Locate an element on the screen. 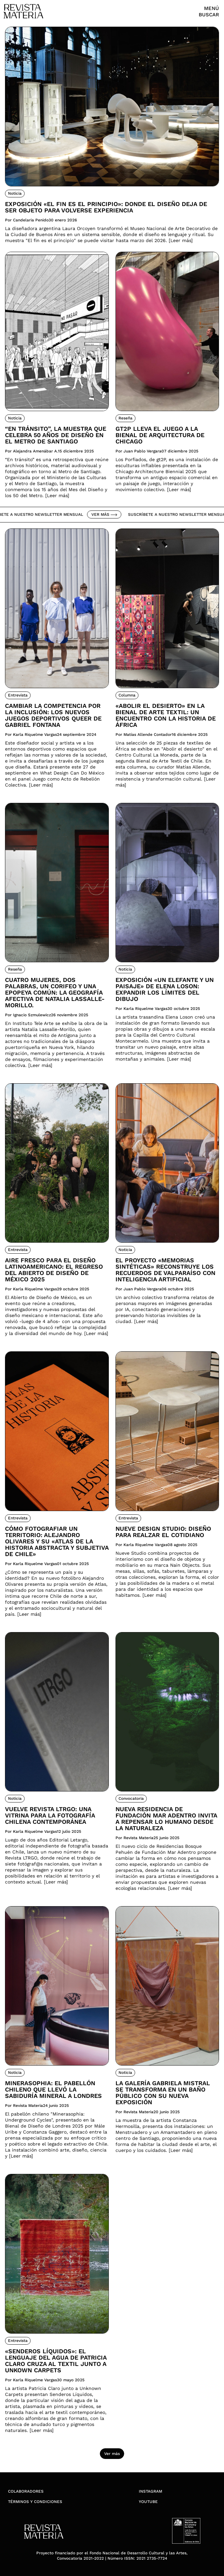 This screenshot has height=2576, width=224. Cómo fotografiar un territorio: Alejandro Olivares y su «Atlas de la Historia Abstracta y Subjetiva de Chile» is located at coordinates (57, 1541).